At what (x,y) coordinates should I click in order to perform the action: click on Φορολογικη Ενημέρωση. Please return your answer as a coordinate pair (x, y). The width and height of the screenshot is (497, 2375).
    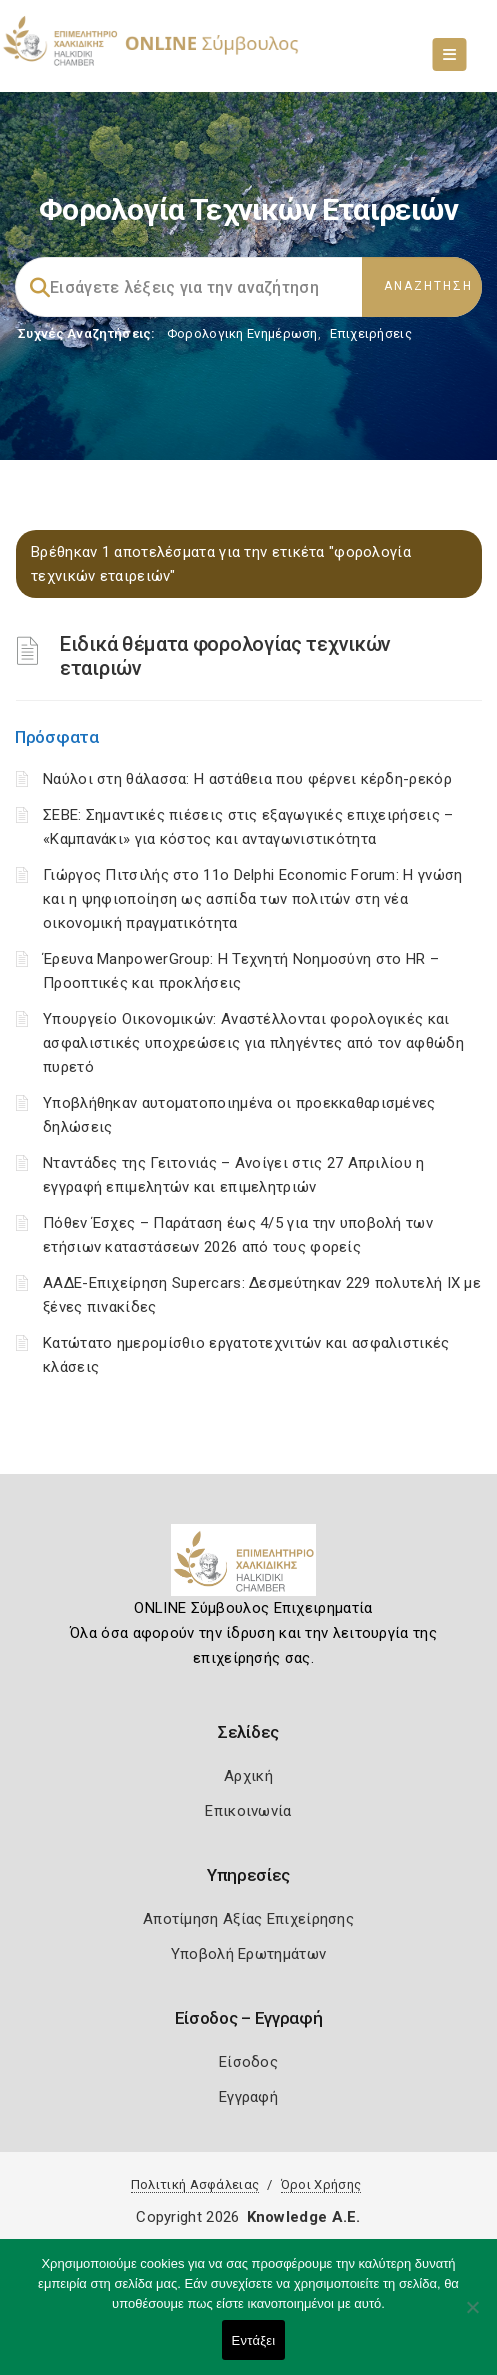
    Looking at the image, I should click on (242, 333).